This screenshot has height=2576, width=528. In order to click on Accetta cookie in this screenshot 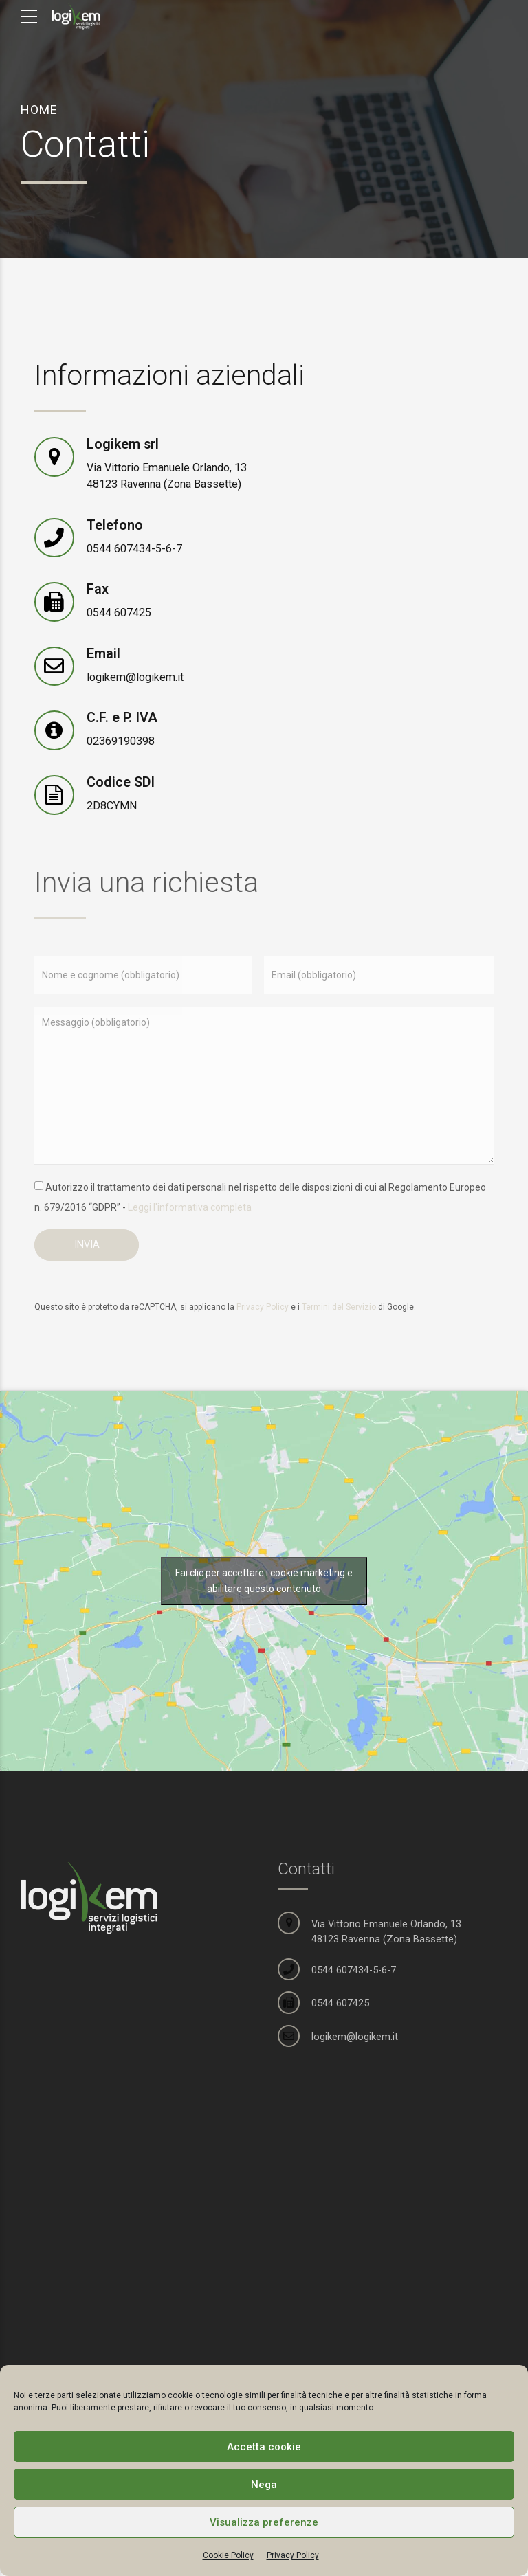, I will do `click(264, 2447)`.